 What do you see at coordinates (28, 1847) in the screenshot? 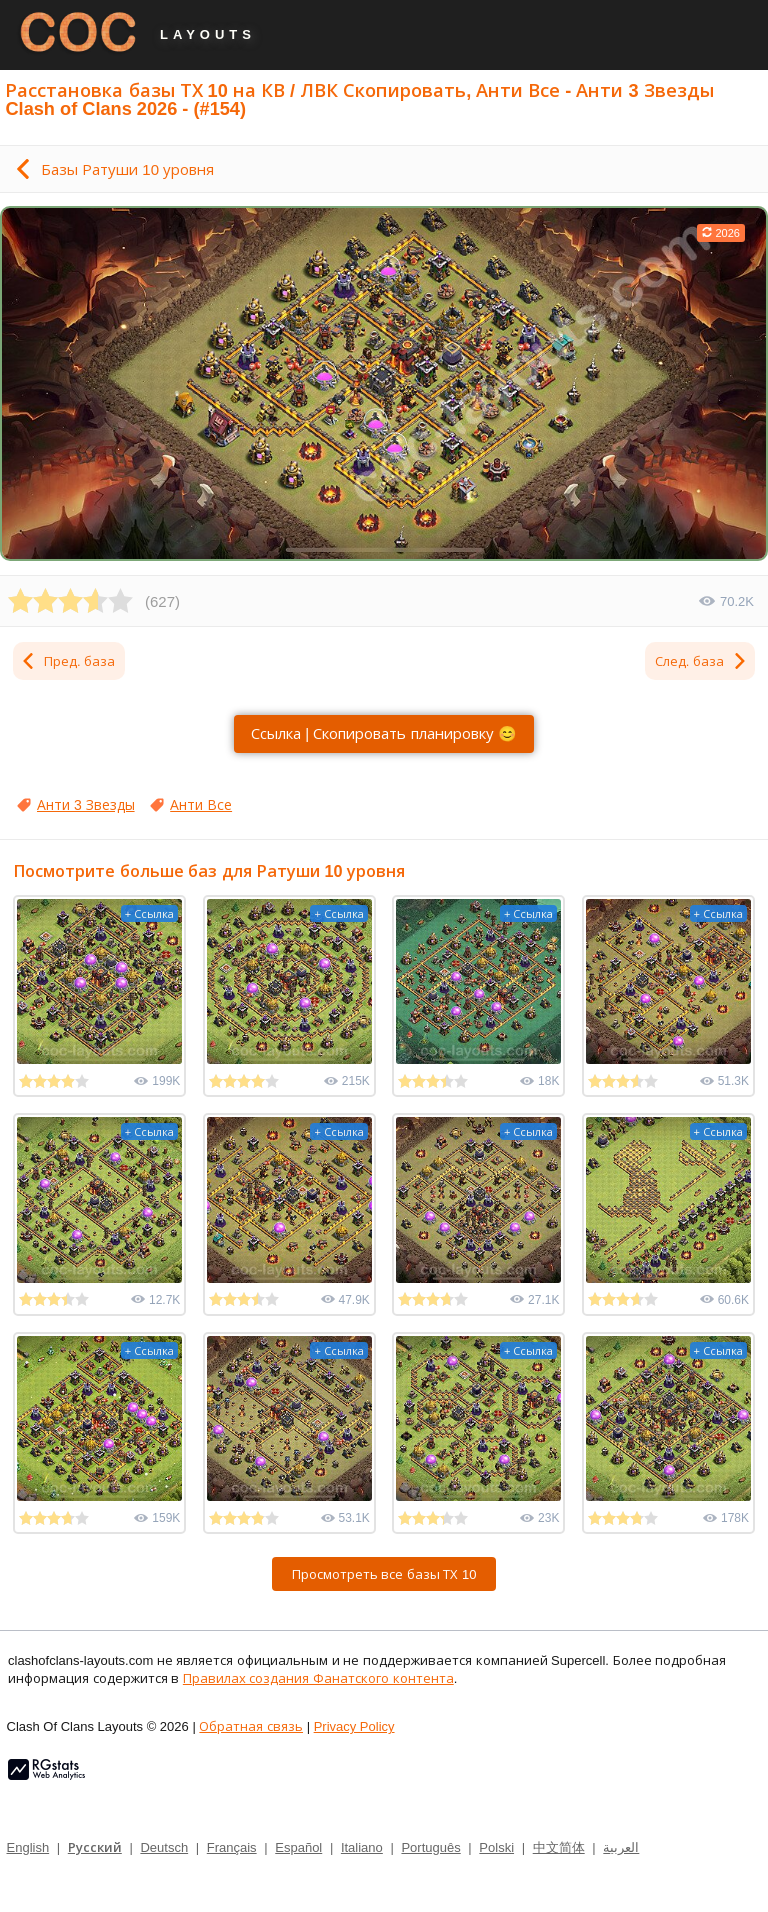
I see `English` at bounding box center [28, 1847].